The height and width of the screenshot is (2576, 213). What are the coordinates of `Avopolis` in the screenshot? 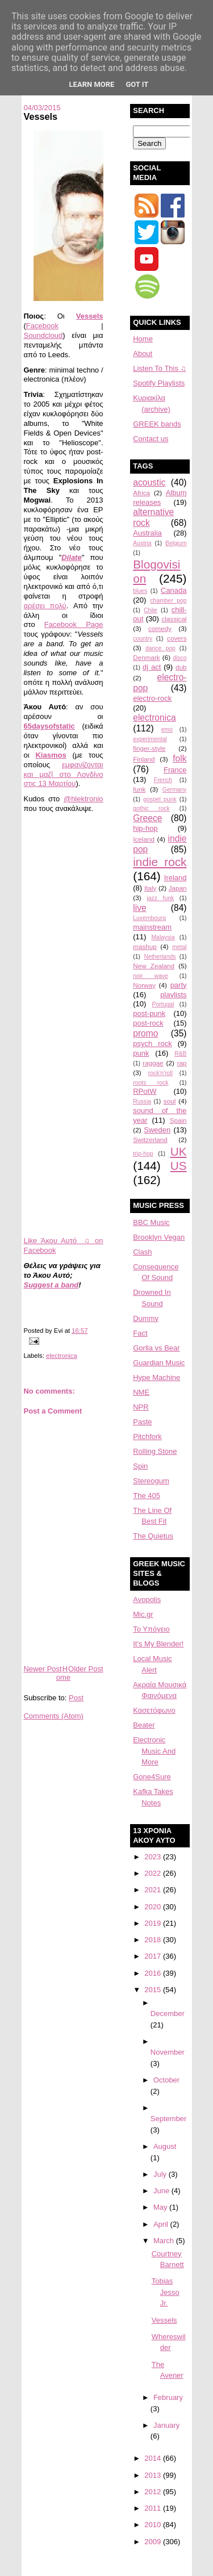 It's located at (147, 1599).